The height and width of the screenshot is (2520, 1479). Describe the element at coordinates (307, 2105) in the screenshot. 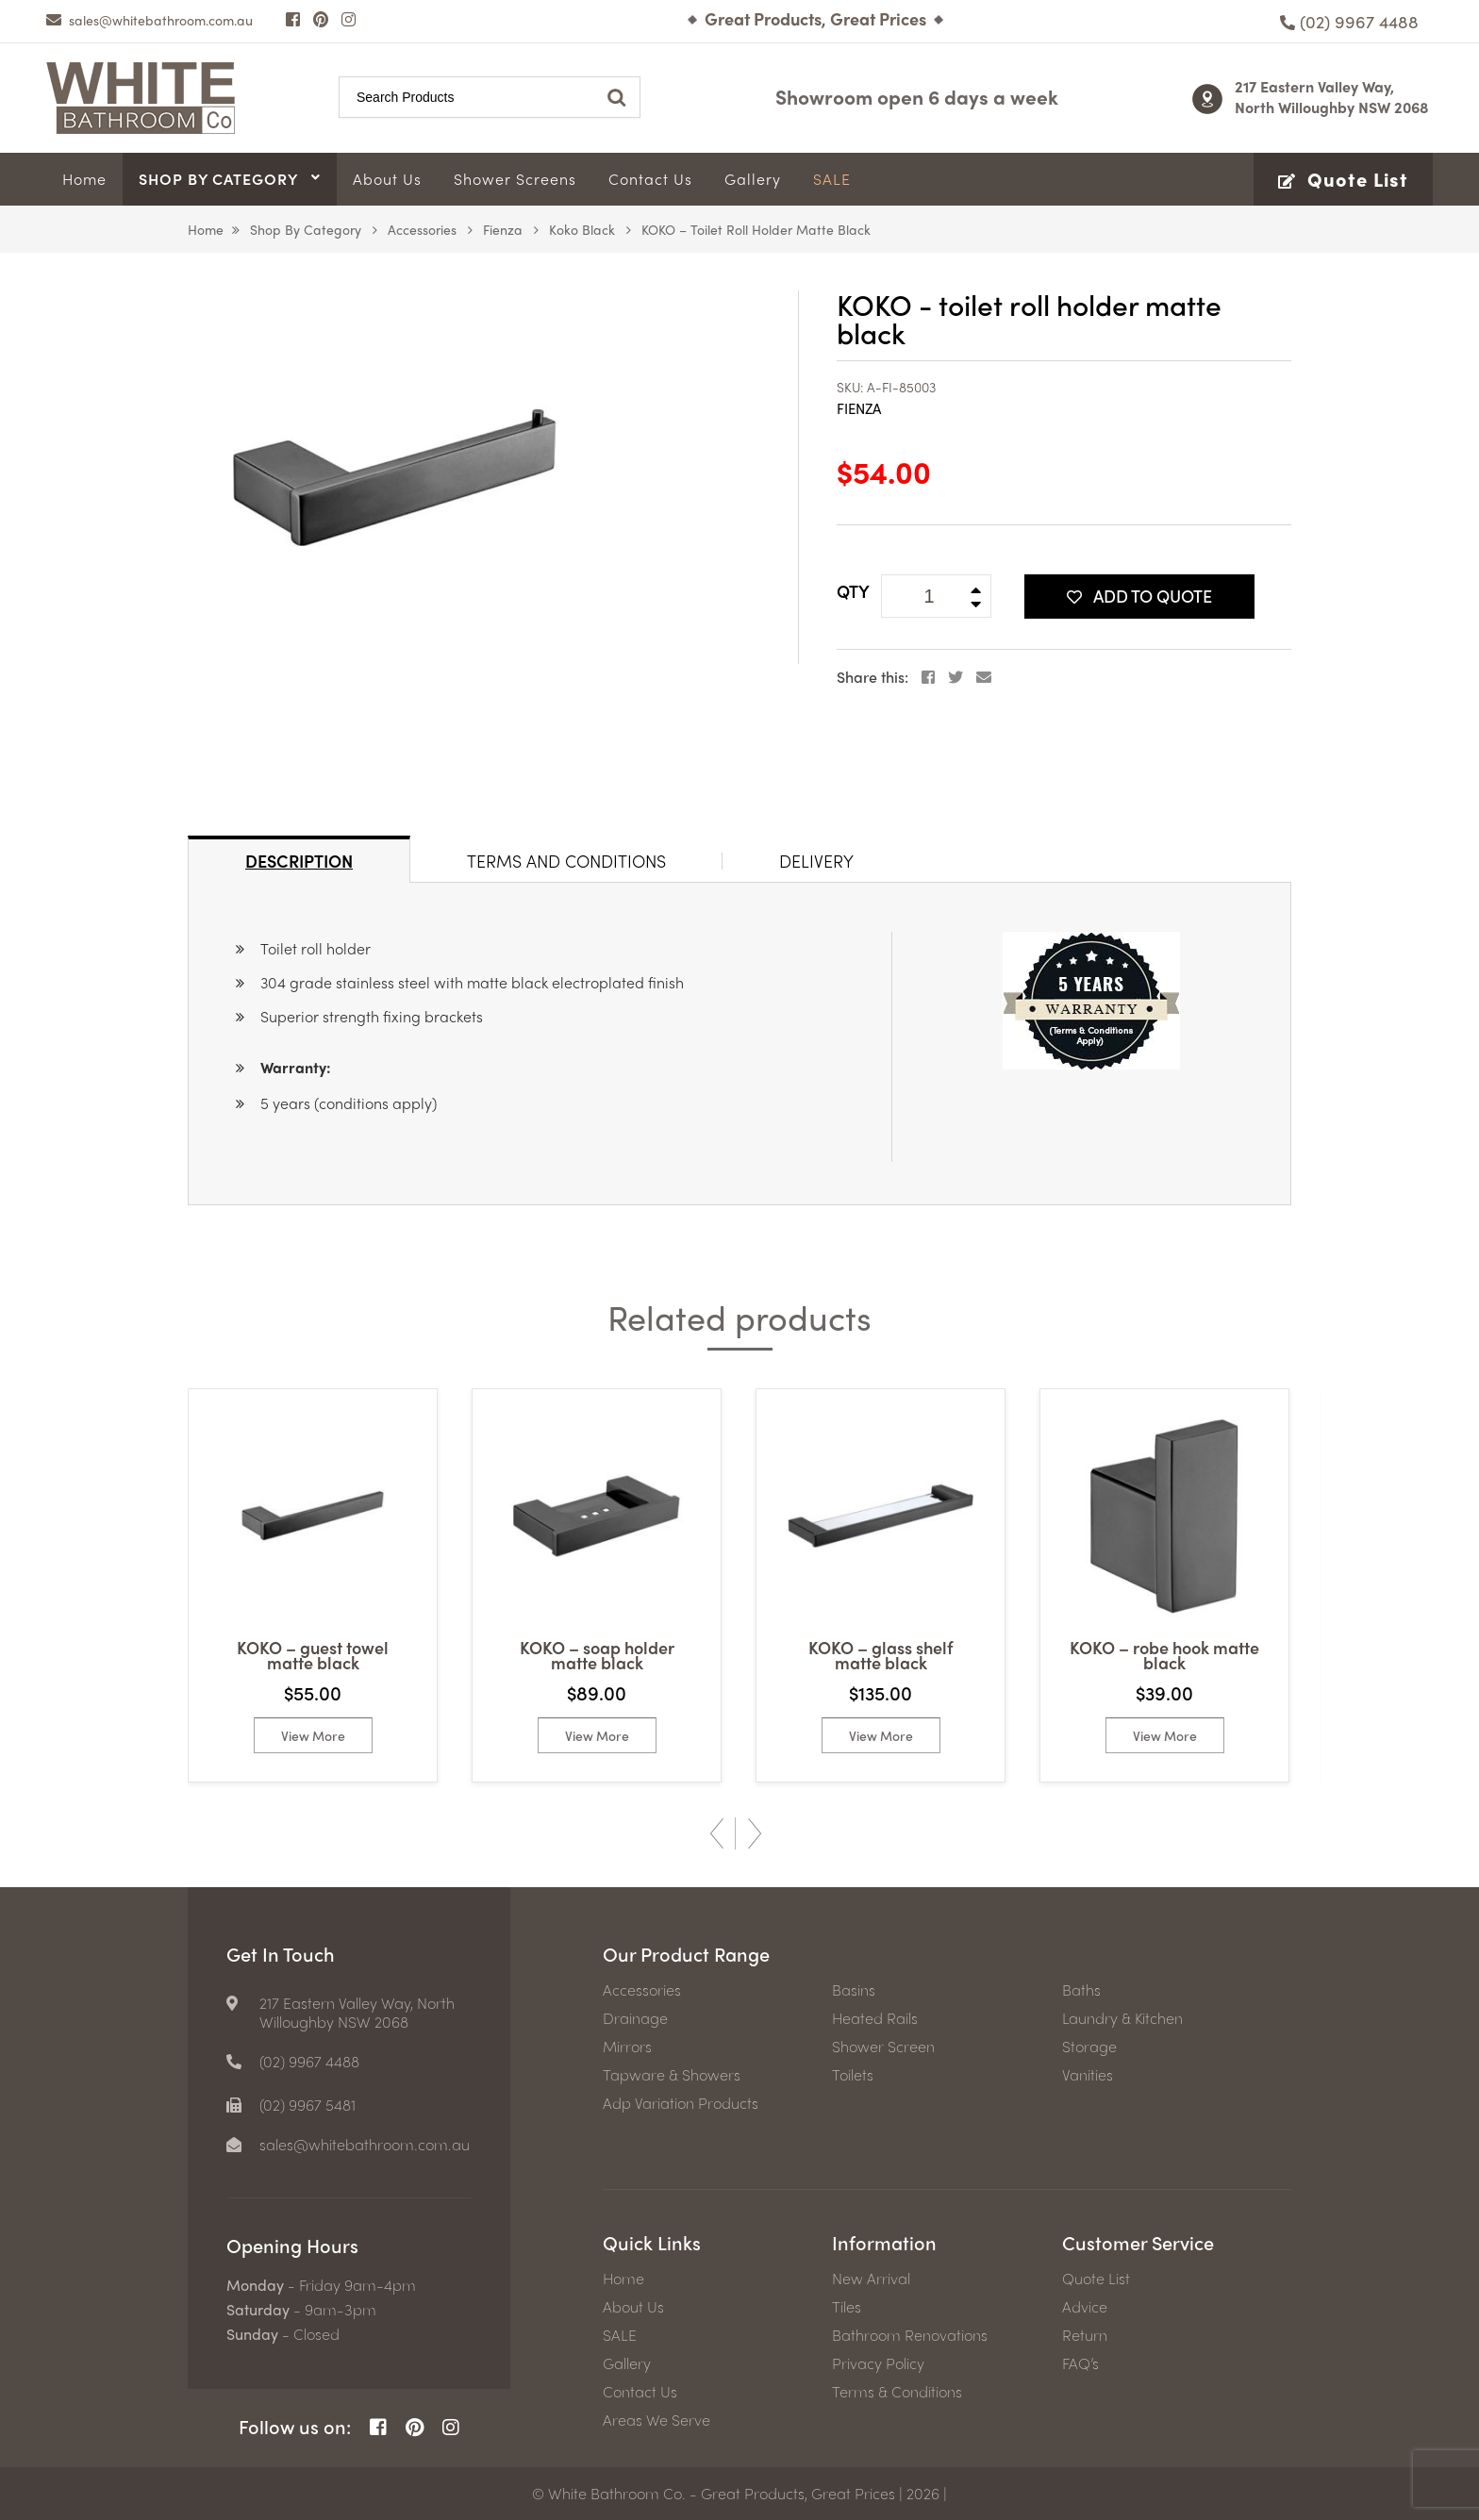

I see `(02) 9967 5481` at that location.